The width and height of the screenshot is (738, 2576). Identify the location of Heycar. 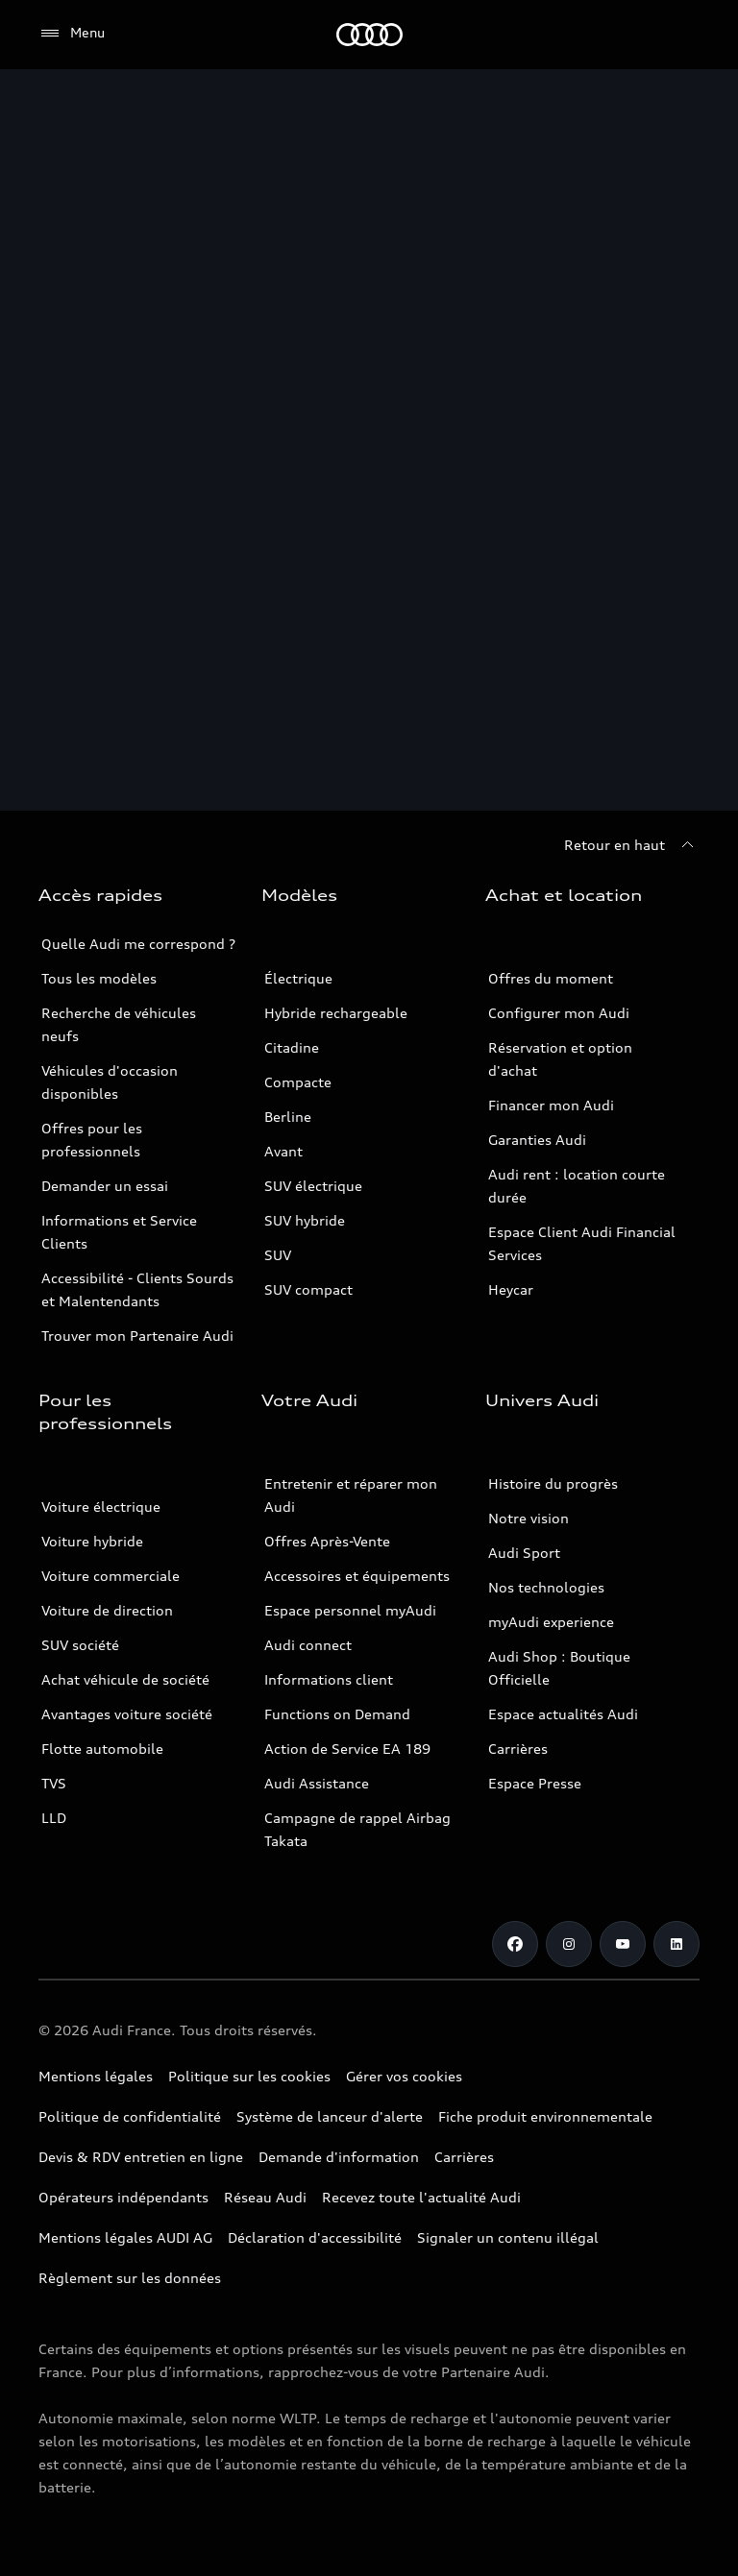
(510, 1289).